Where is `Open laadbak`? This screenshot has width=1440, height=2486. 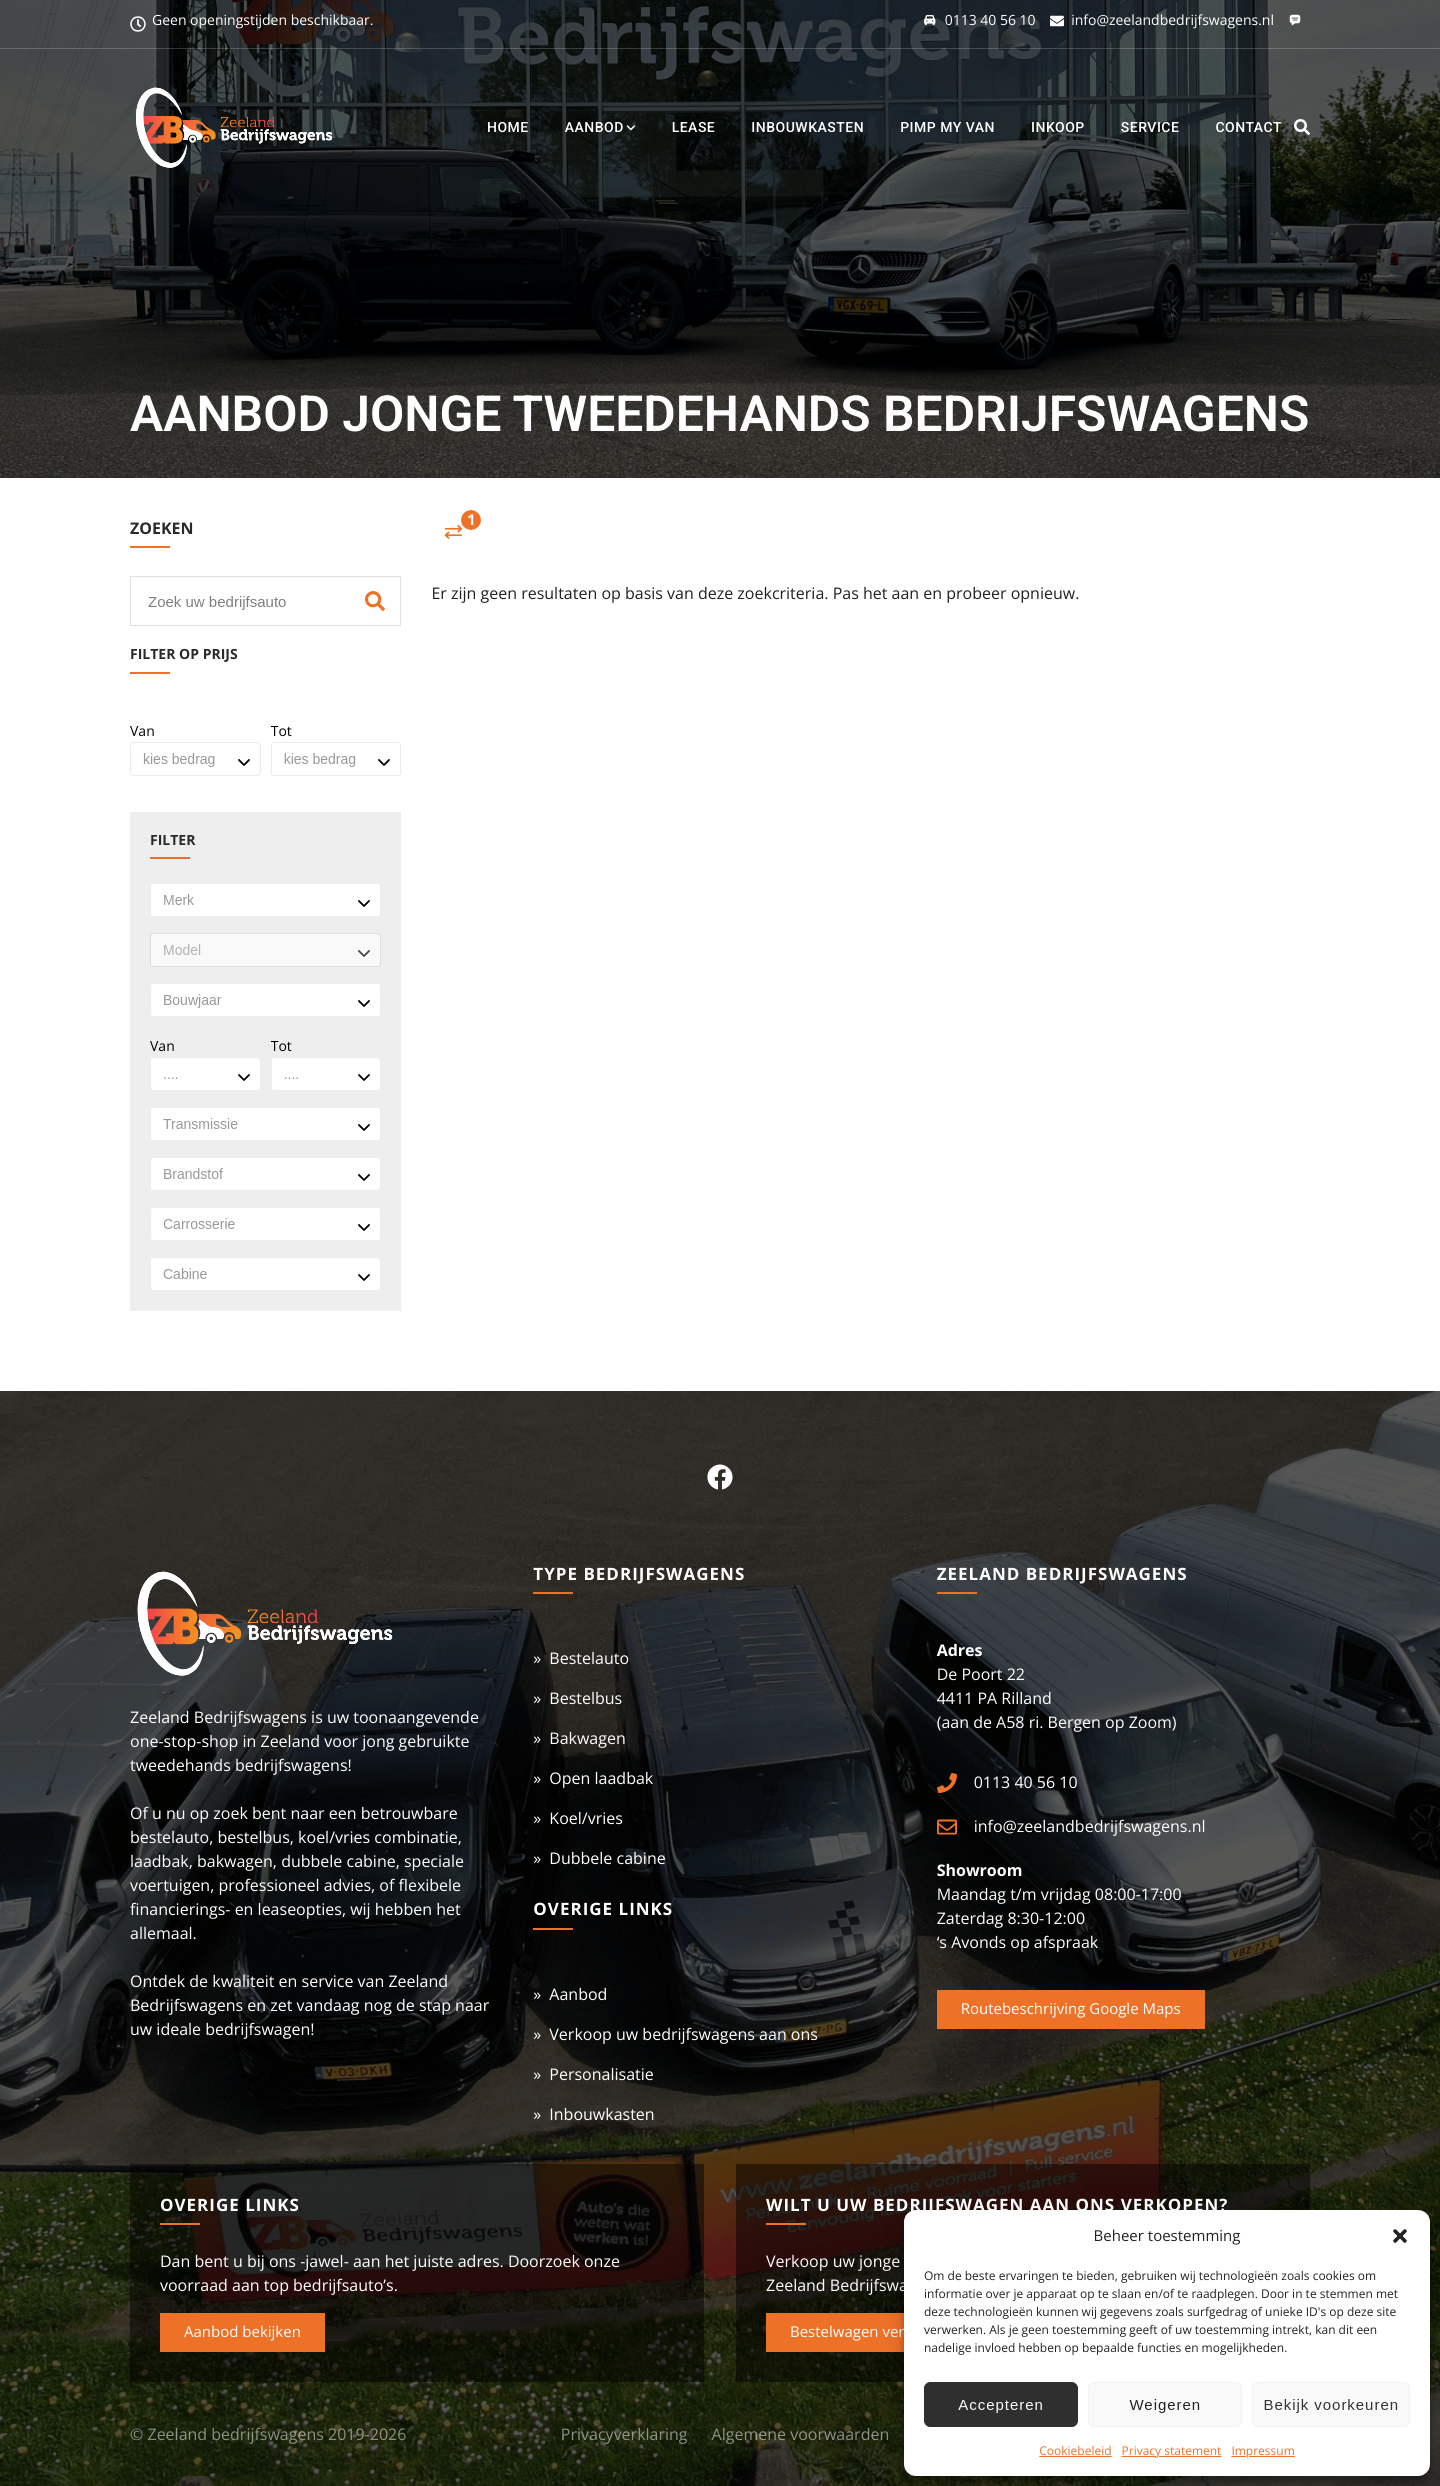 Open laadbak is located at coordinates (601, 1778).